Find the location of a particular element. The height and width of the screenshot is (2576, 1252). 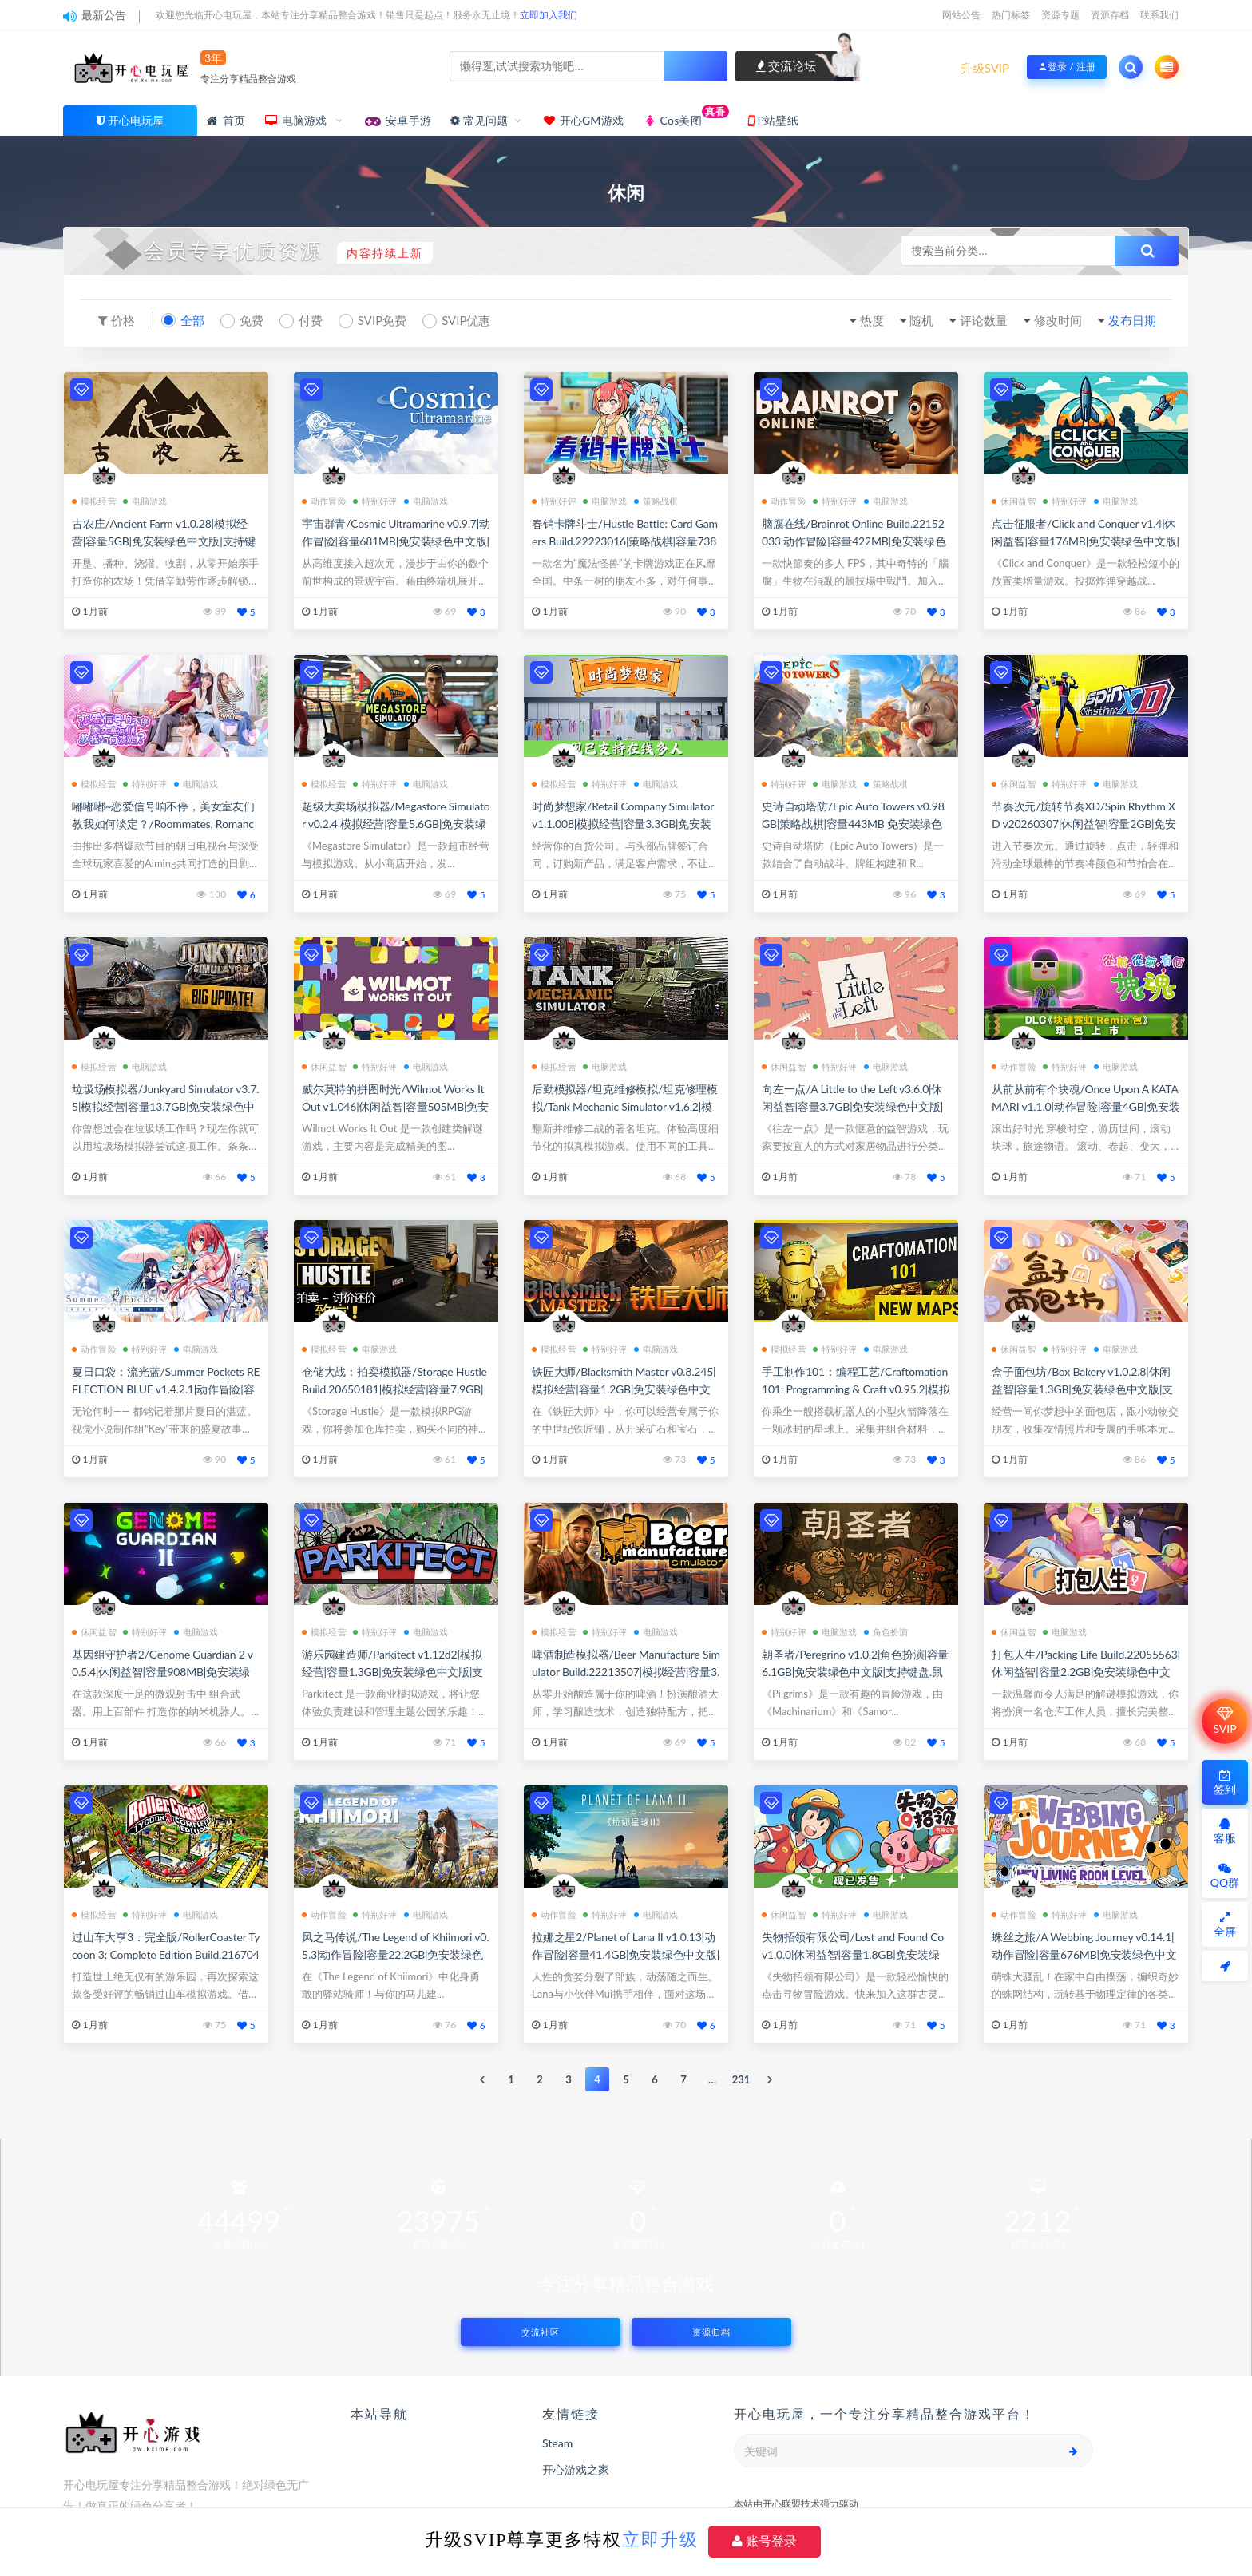

游乐园建造师/Parkitect v1.12d2|模拟经营|容量1.3GB|免安装绿色中文版|支持键盘.鼠标.手柄 is located at coordinates (392, 1671).